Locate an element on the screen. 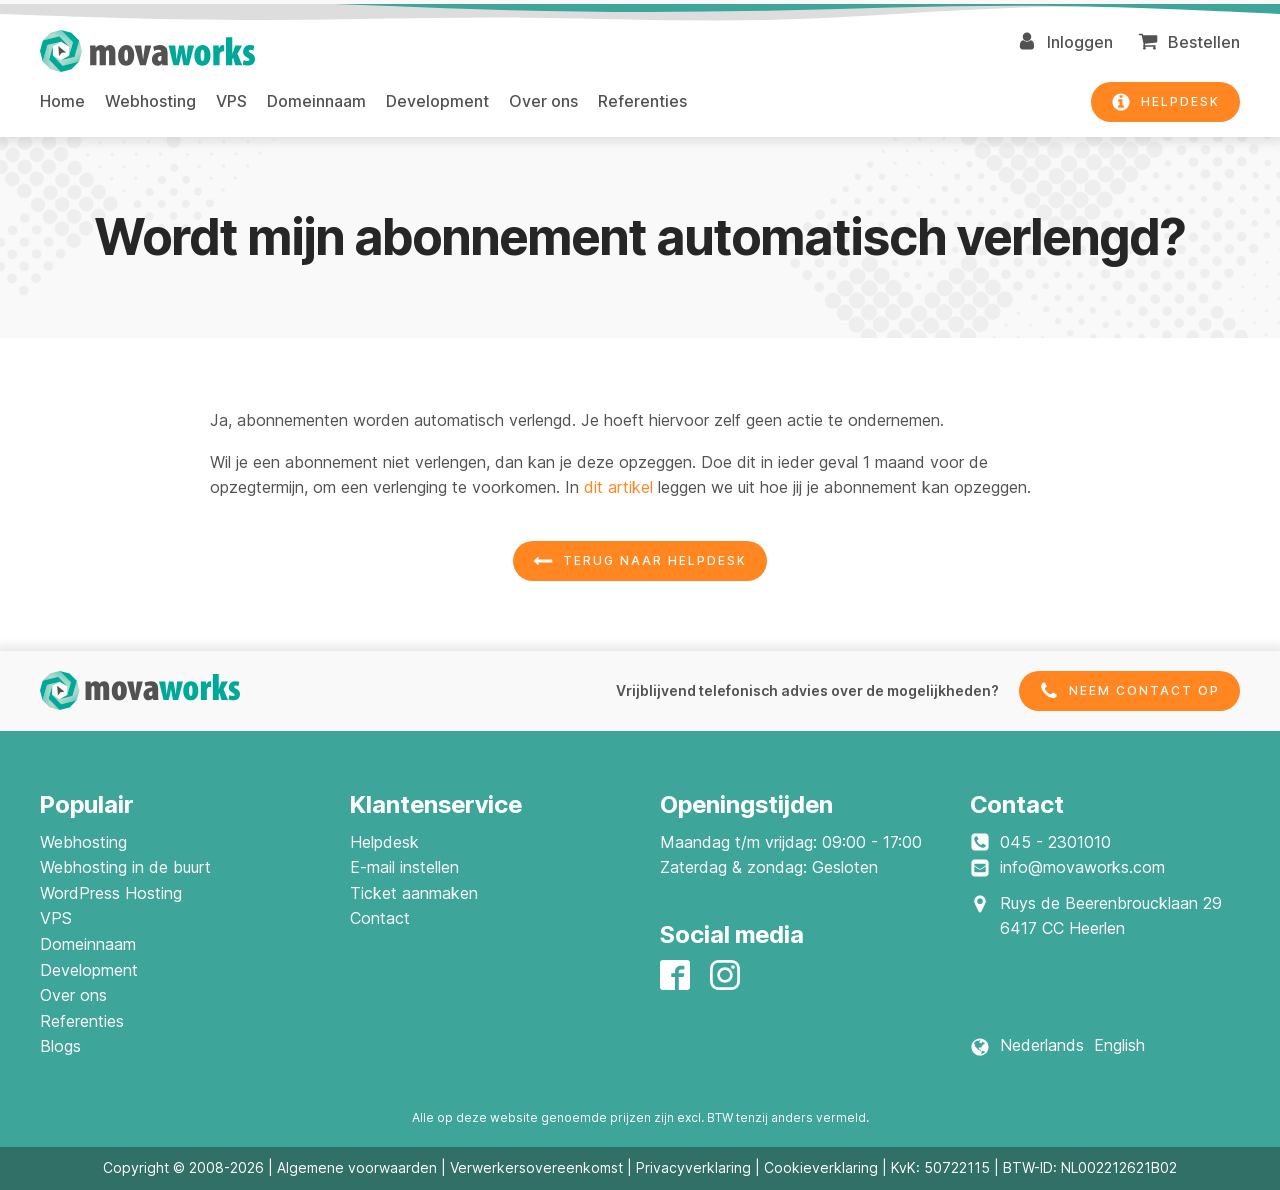 This screenshot has height=1190, width=1280. Cookieverklaring is located at coordinates (821, 1167).